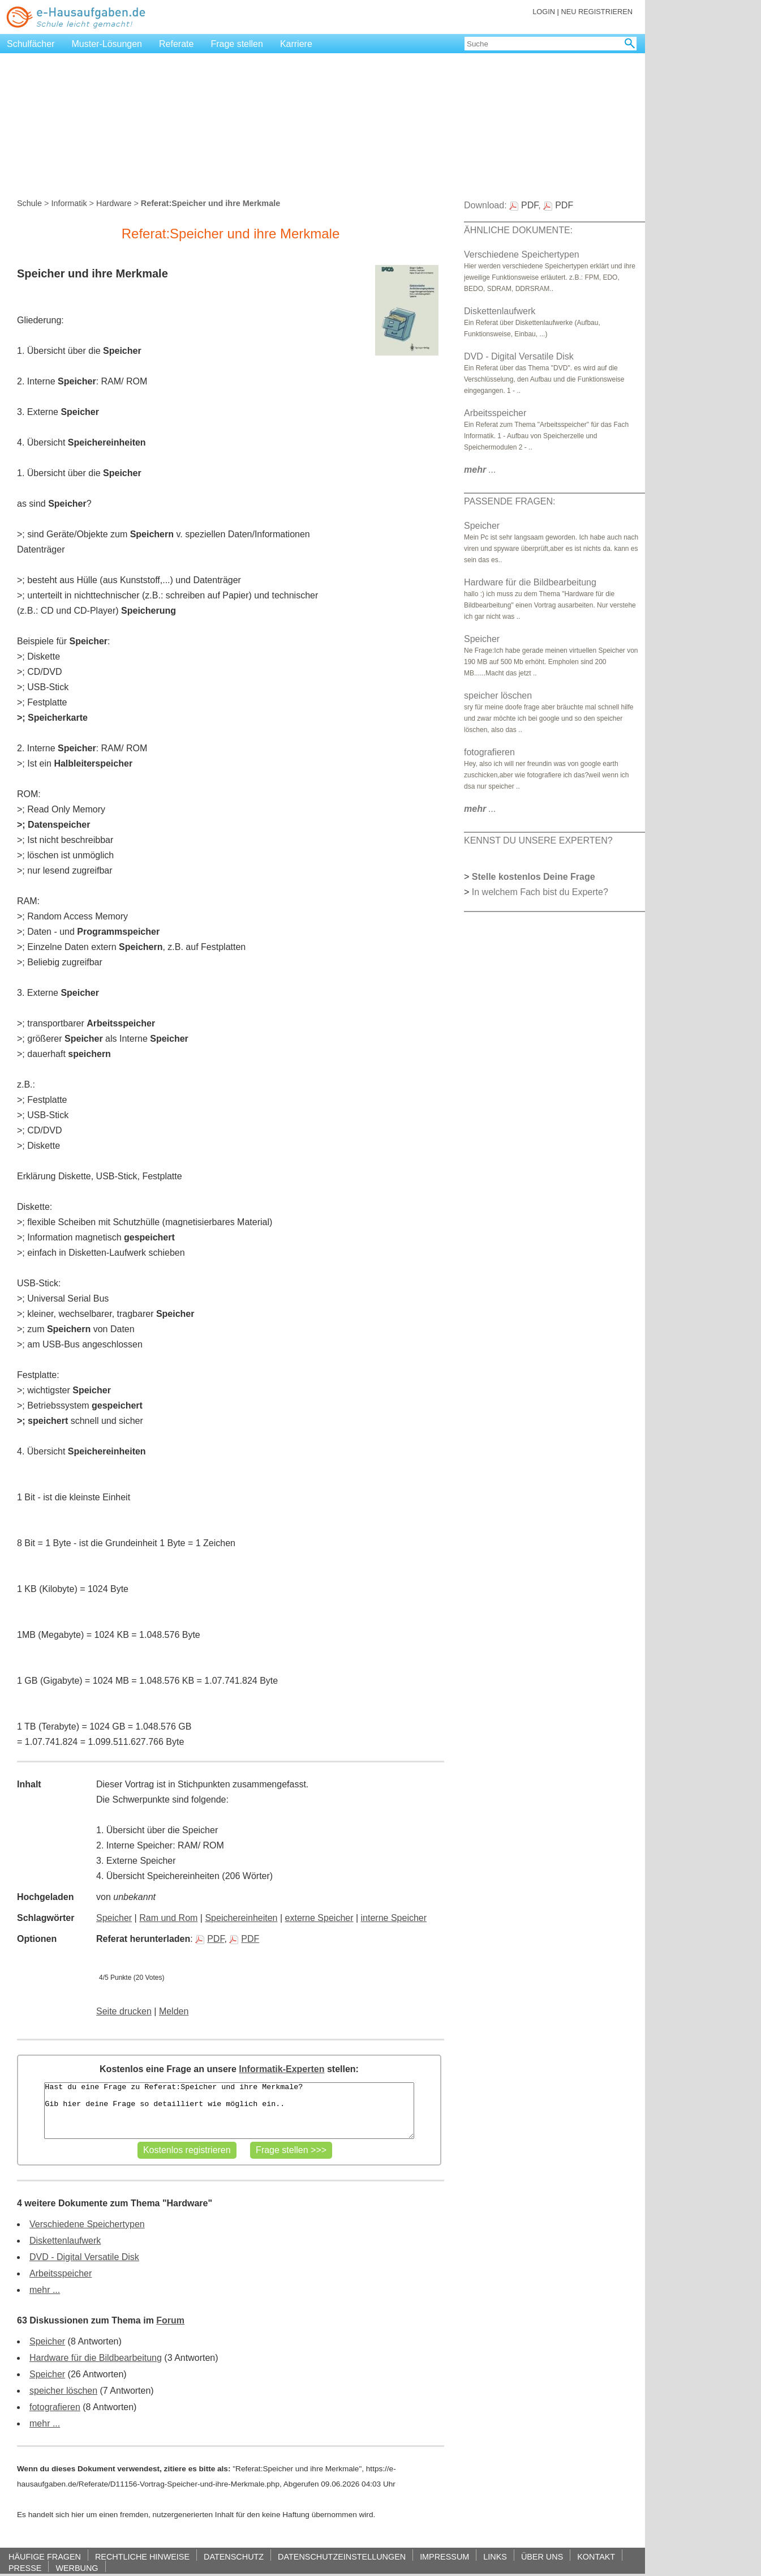 The width and height of the screenshot is (761, 2576). I want to click on interne Speicher, so click(394, 1918).